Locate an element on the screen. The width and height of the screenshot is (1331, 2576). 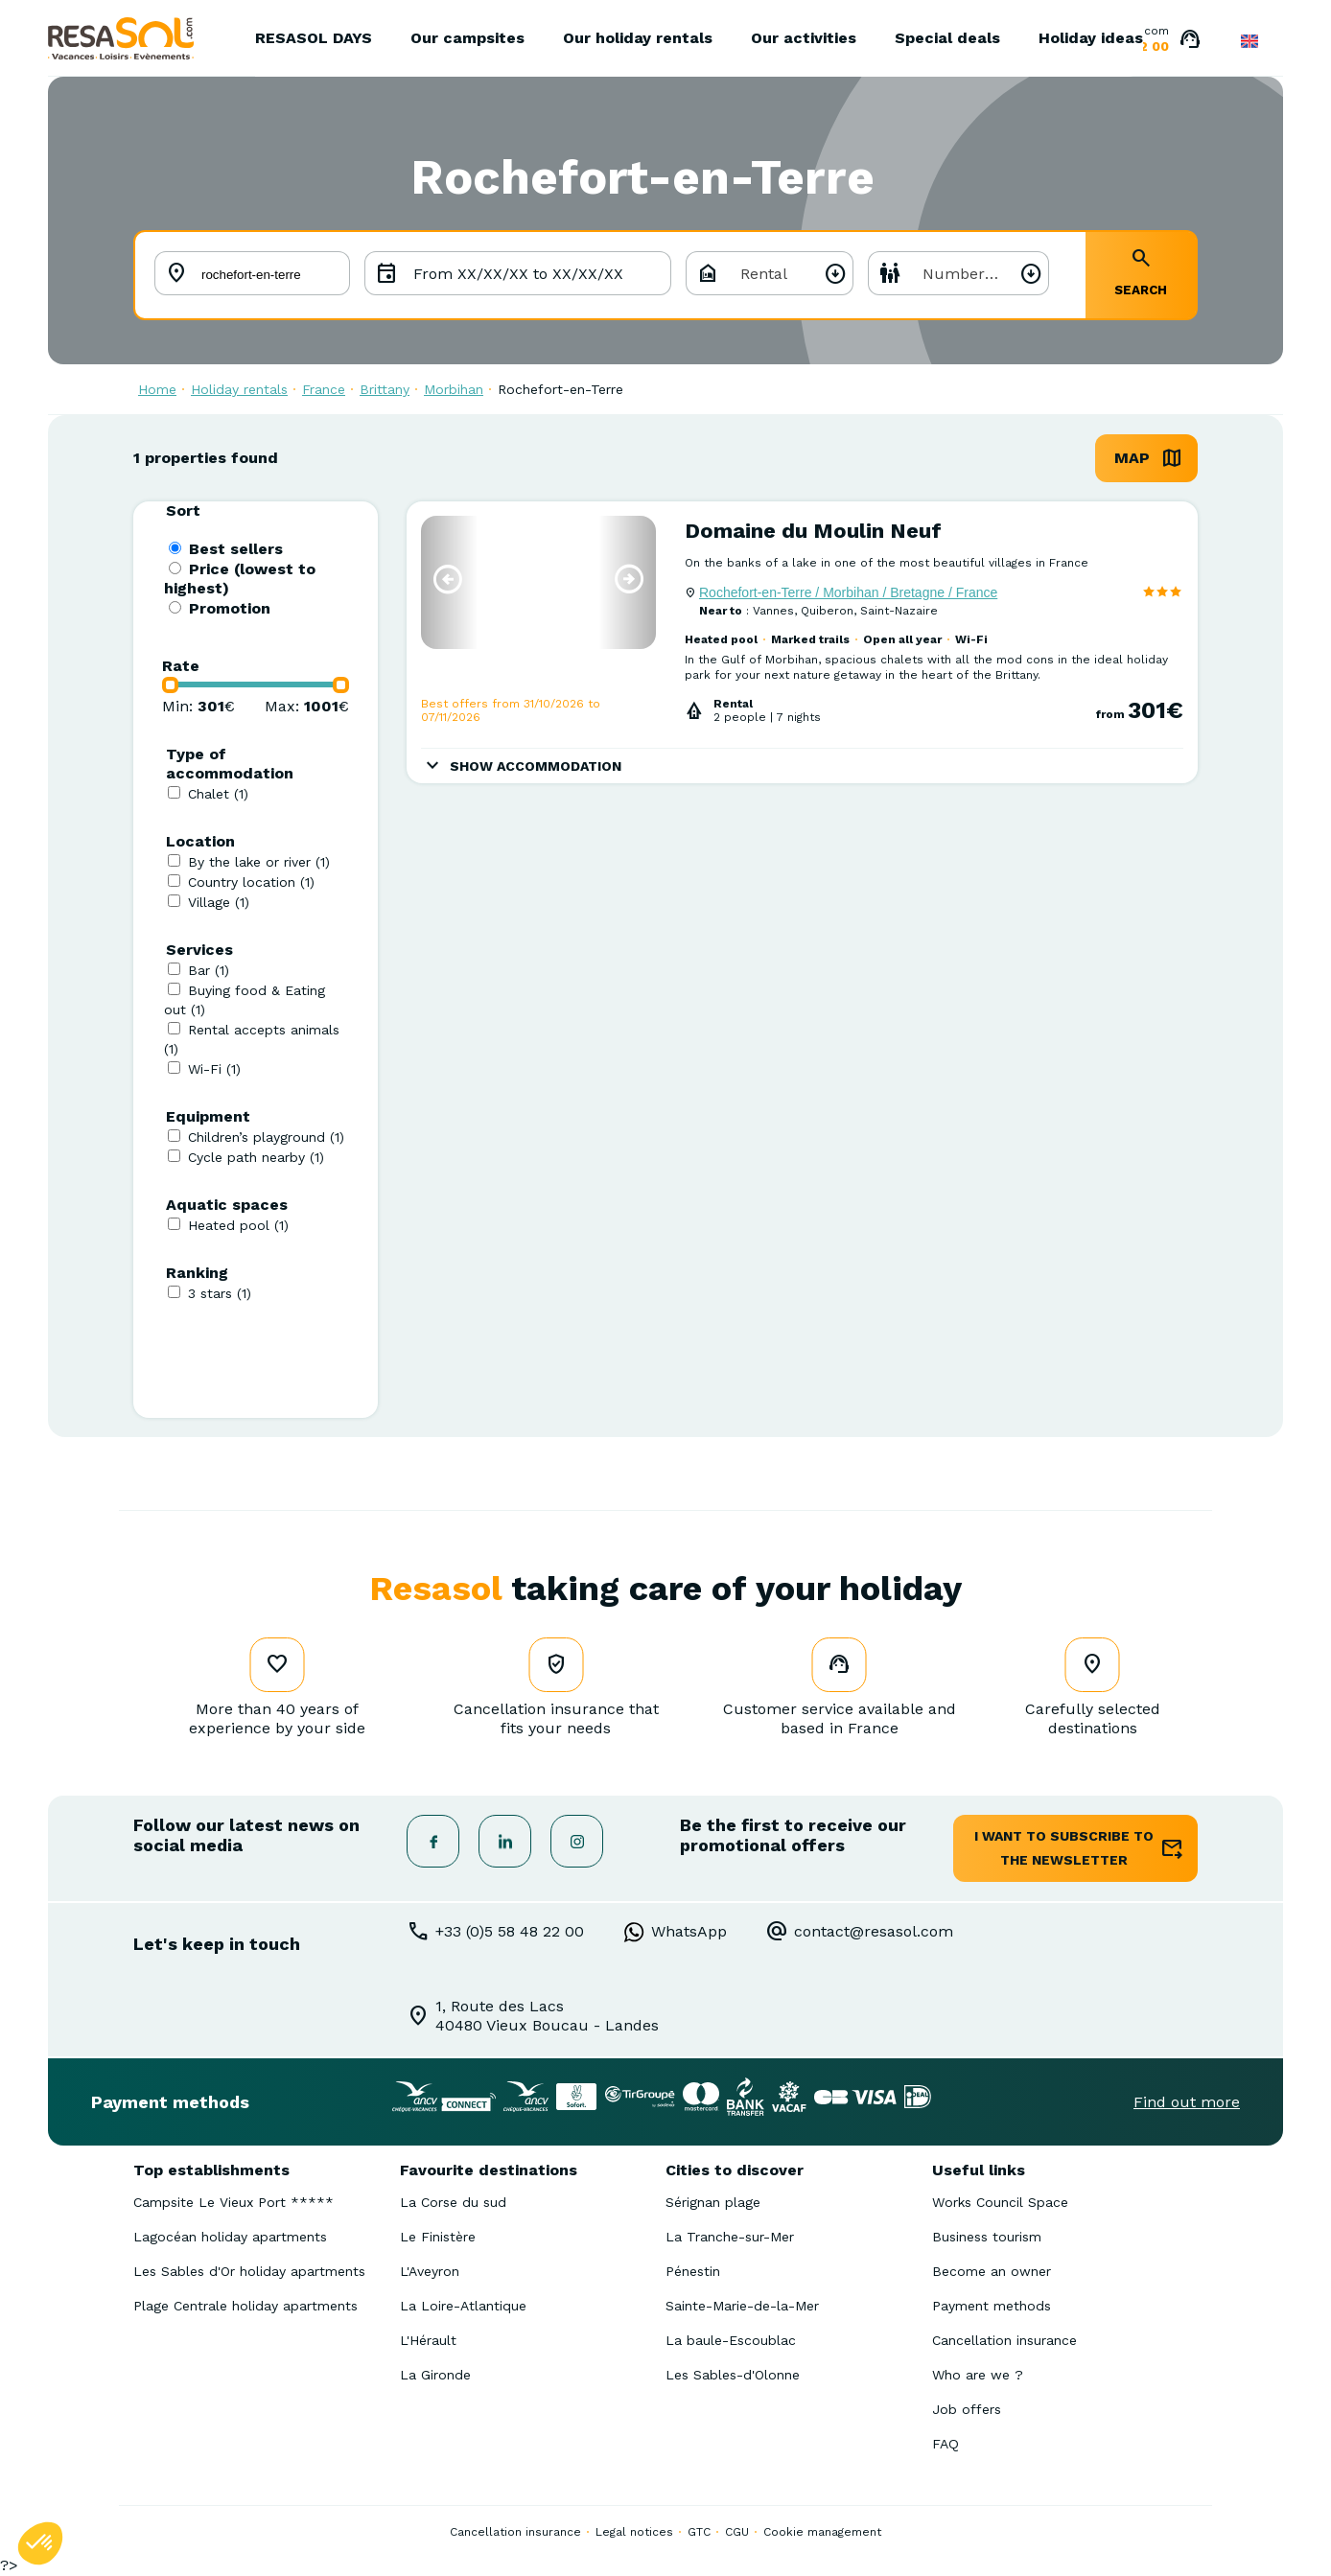
+33 (0)5 58 48 22 00 is located at coordinates (509, 1931).